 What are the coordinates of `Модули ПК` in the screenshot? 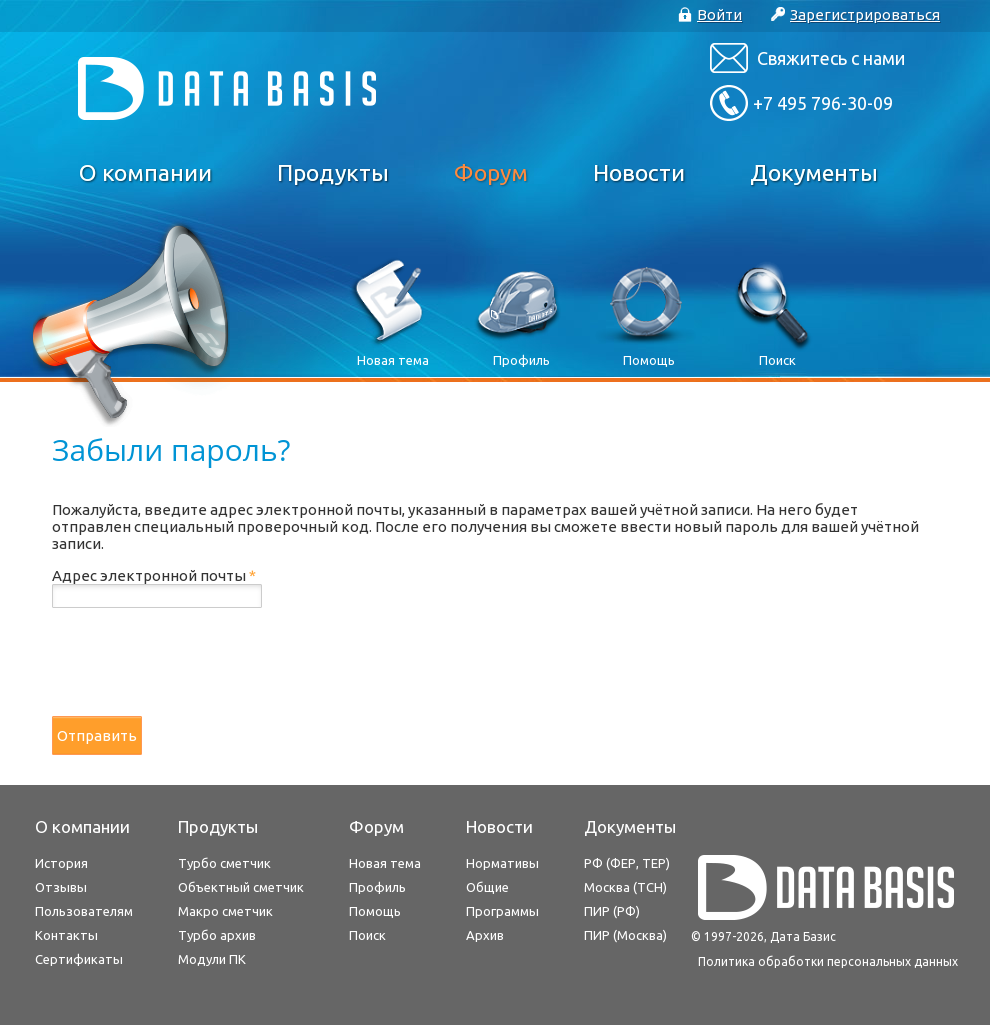 It's located at (212, 959).